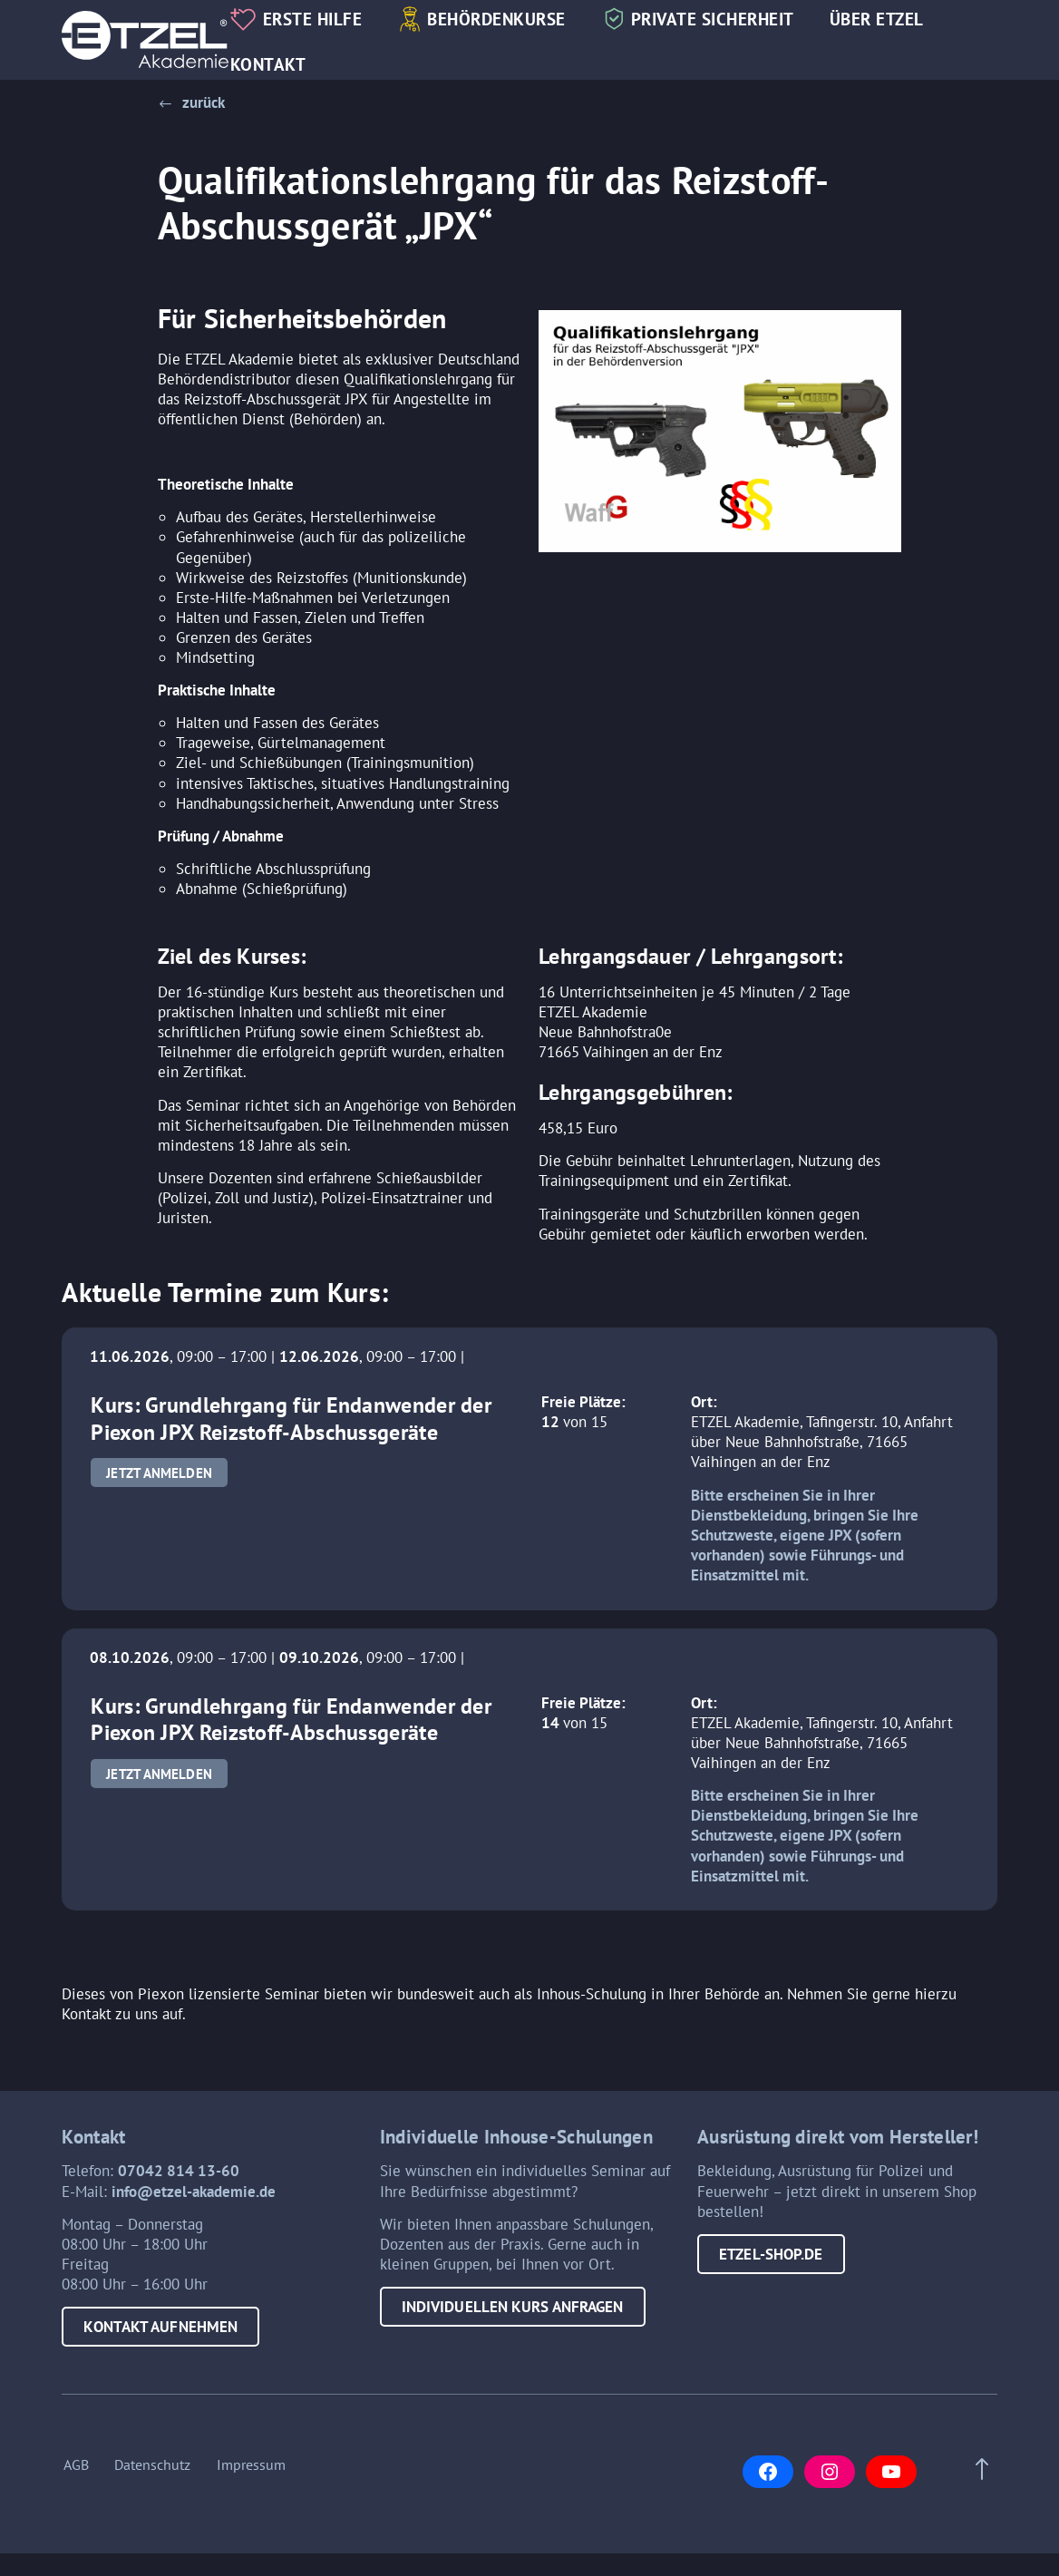 This screenshot has width=1059, height=2576. I want to click on Erste Hilfe [button], so click(323, 20).